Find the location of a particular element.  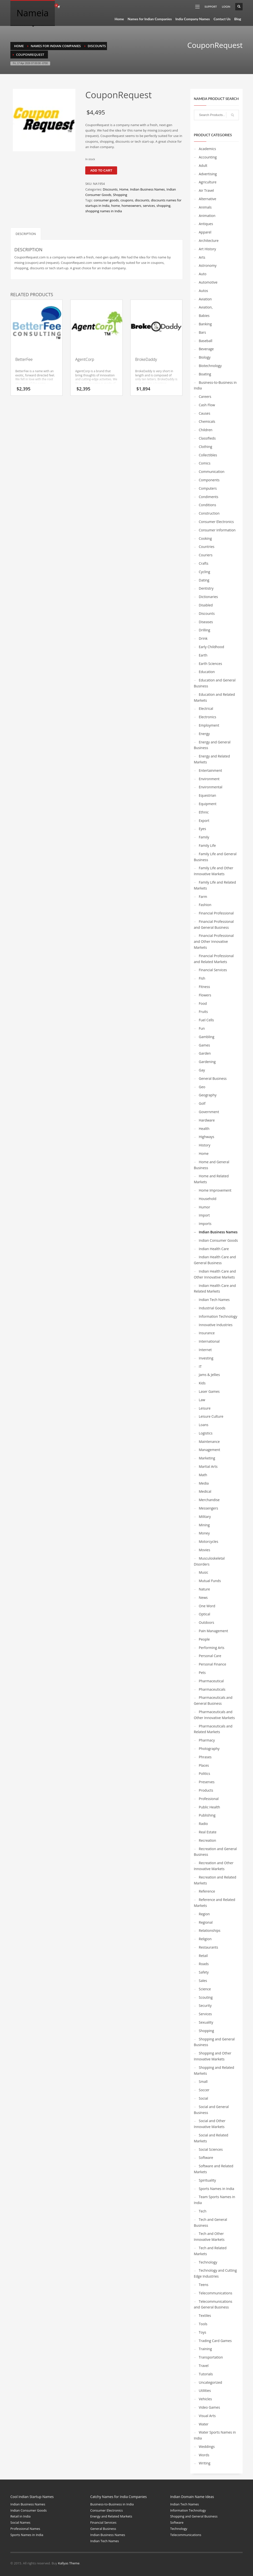

Software is located at coordinates (206, 2157).